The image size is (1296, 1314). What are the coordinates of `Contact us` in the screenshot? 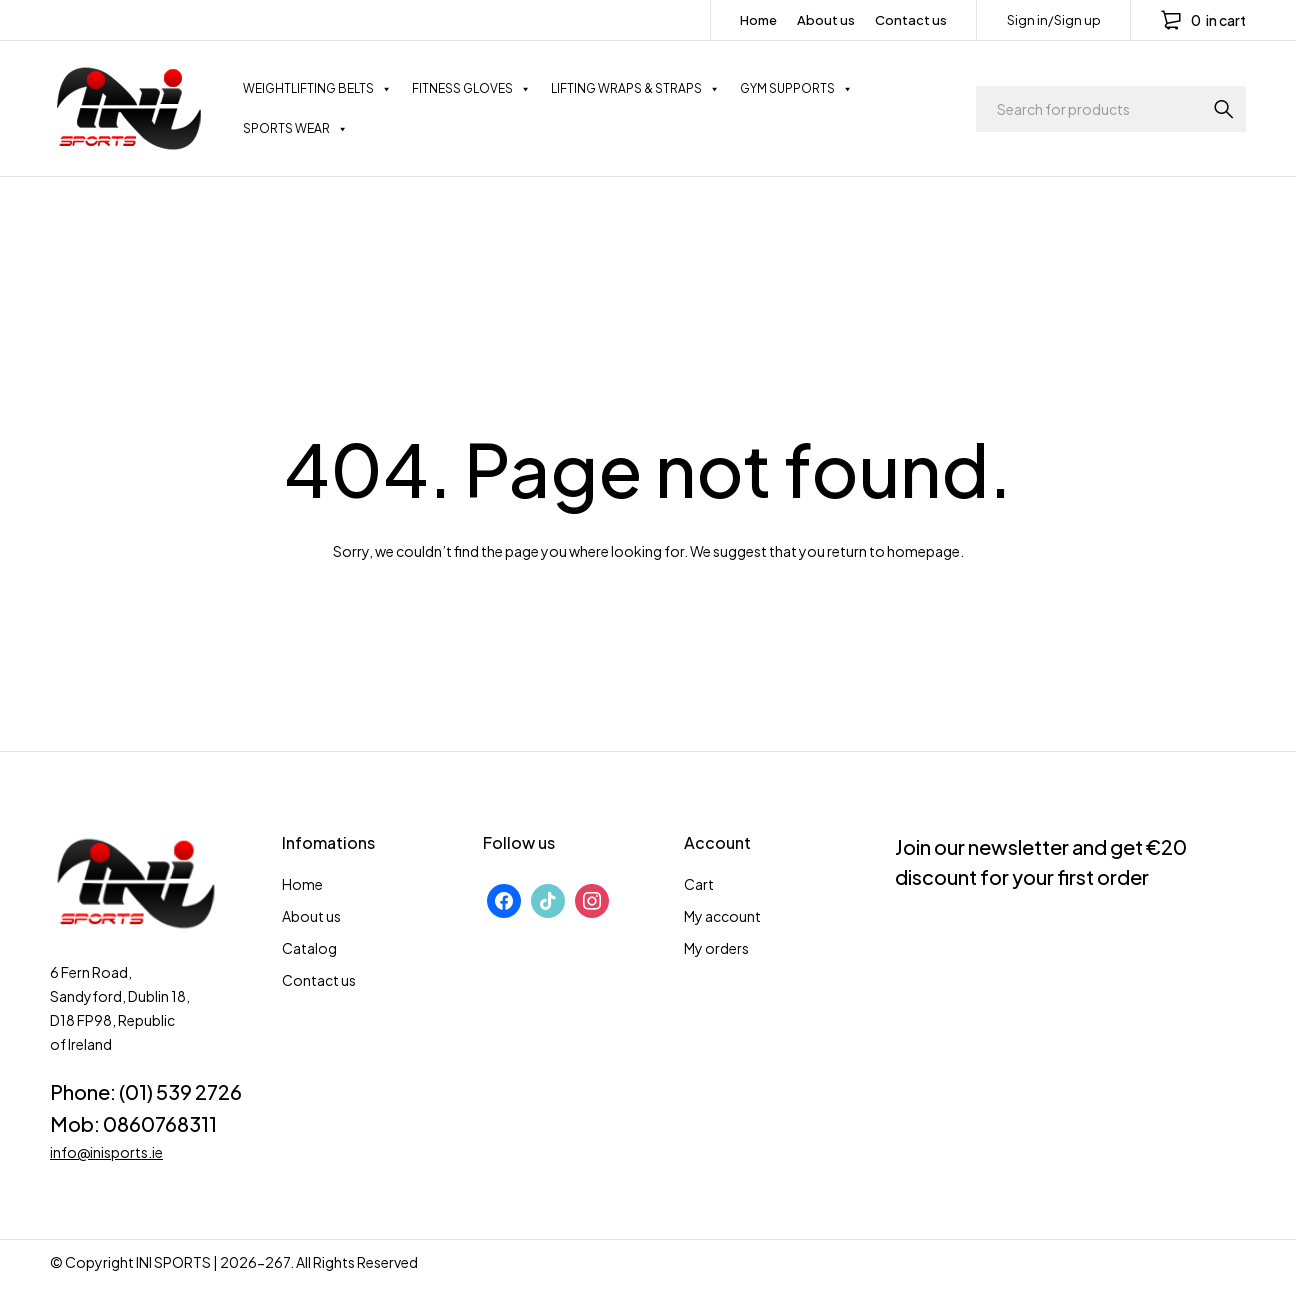 It's located at (911, 20).